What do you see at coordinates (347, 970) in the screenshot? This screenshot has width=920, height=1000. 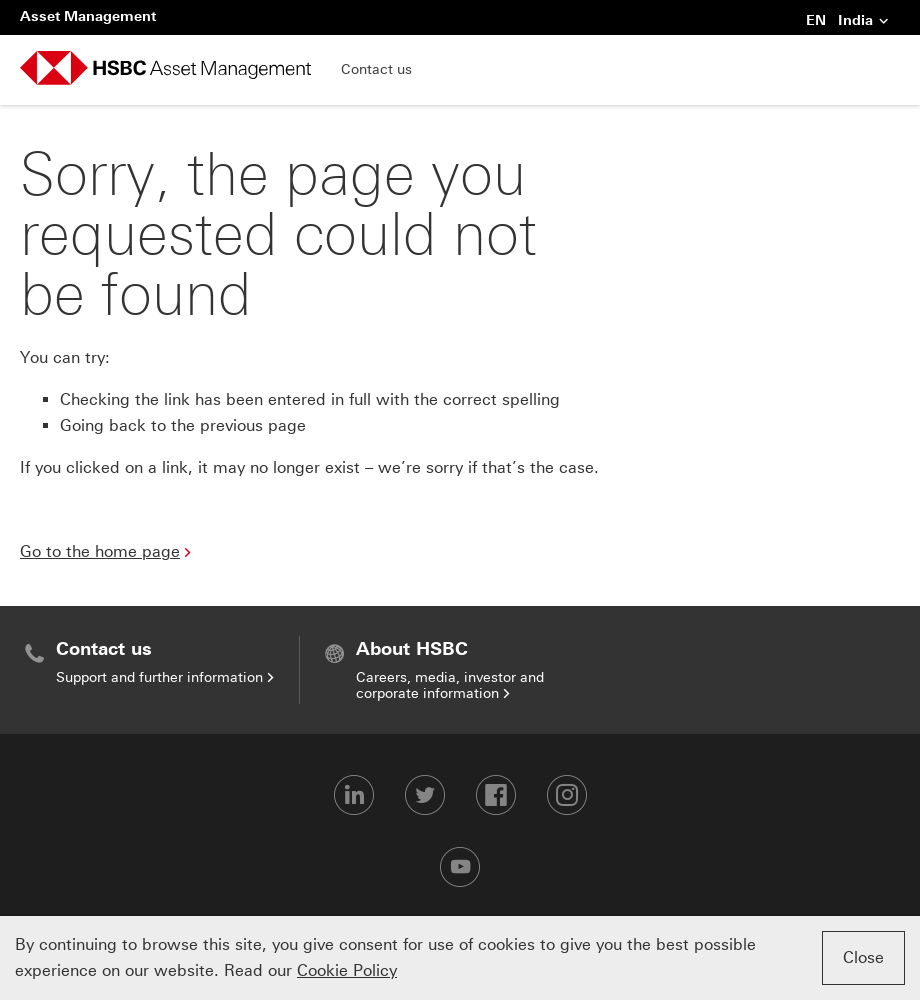 I see `Cookie Policy` at bounding box center [347, 970].